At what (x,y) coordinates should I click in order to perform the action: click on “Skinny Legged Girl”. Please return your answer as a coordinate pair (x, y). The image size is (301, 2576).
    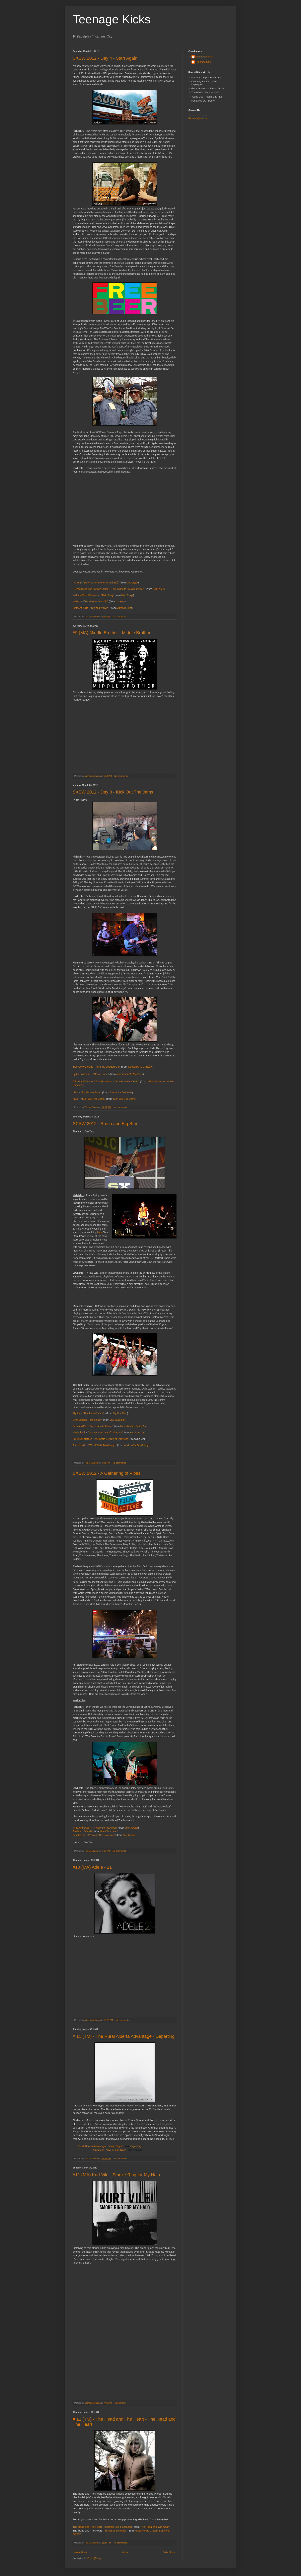
    Looking at the image, I should click on (108, 1066).